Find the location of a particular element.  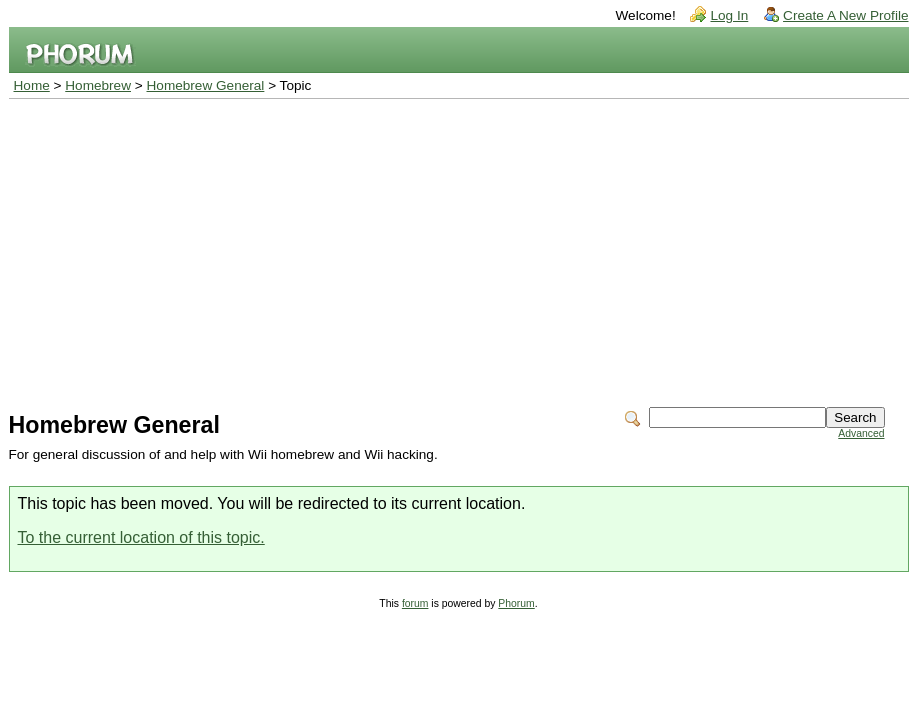

Log In is located at coordinates (729, 15).